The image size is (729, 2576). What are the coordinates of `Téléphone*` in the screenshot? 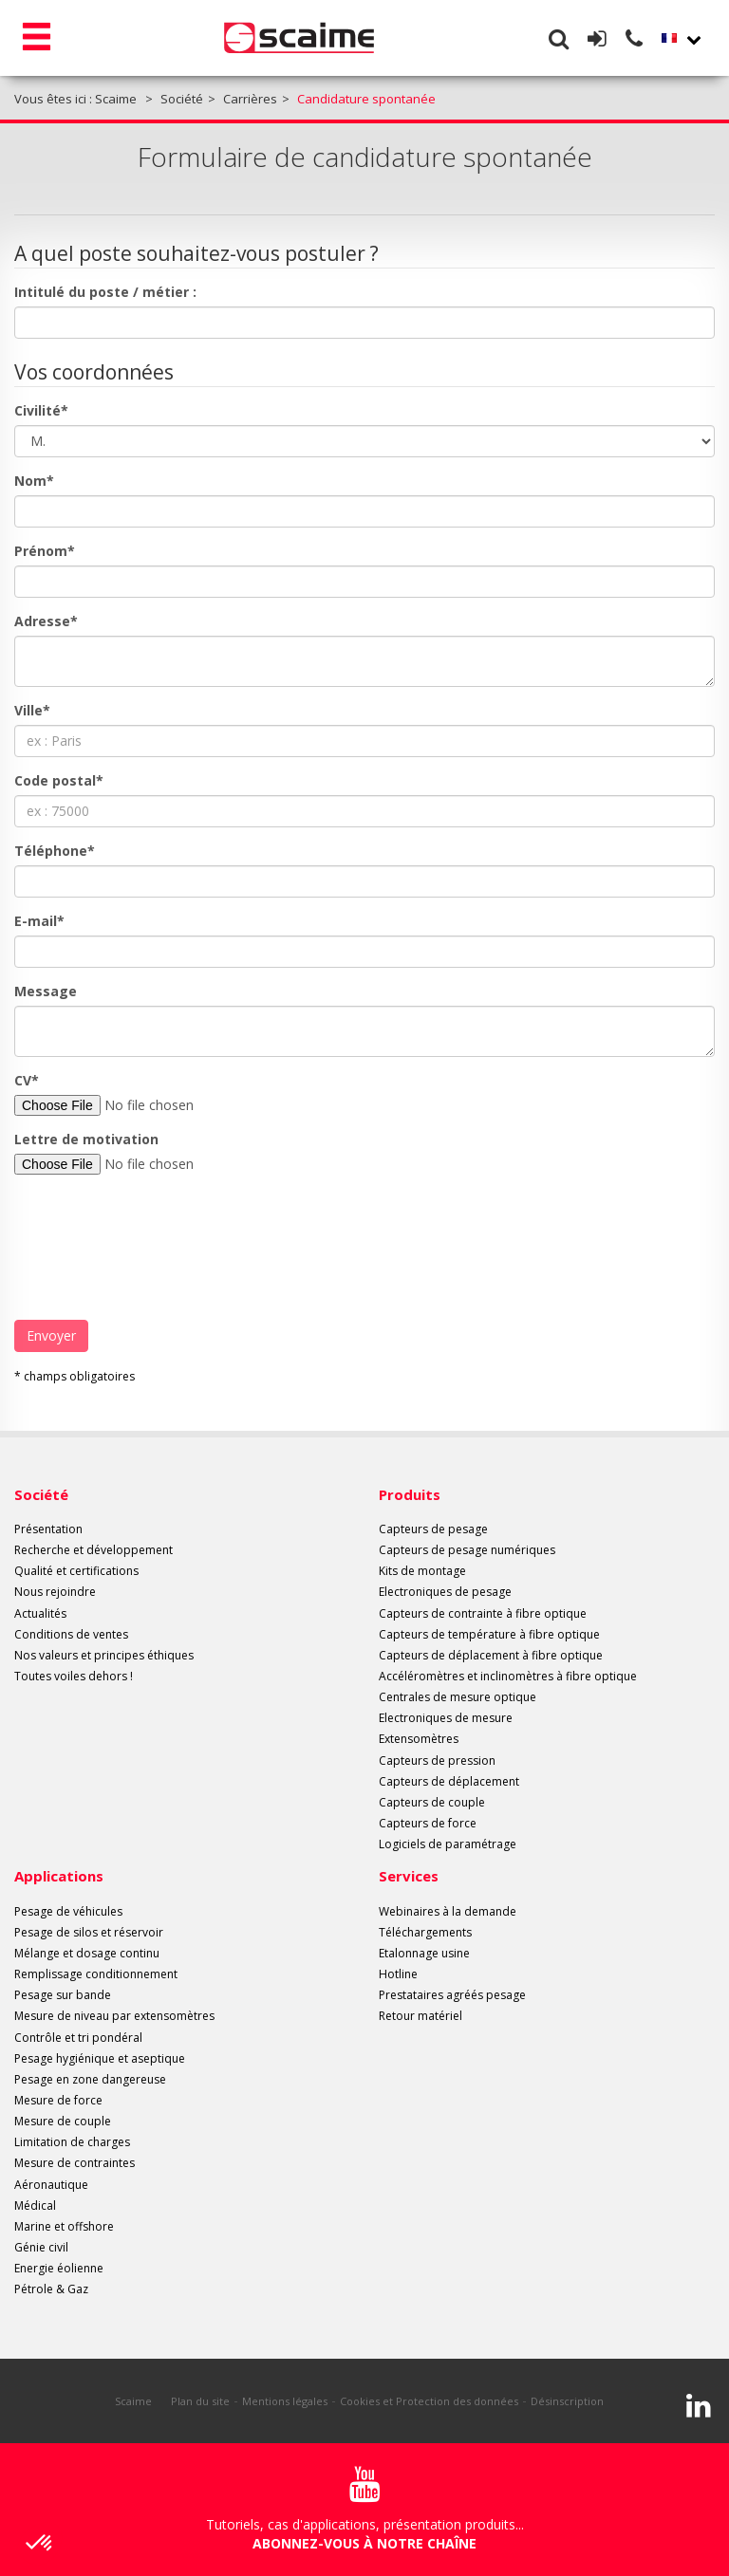 It's located at (54, 851).